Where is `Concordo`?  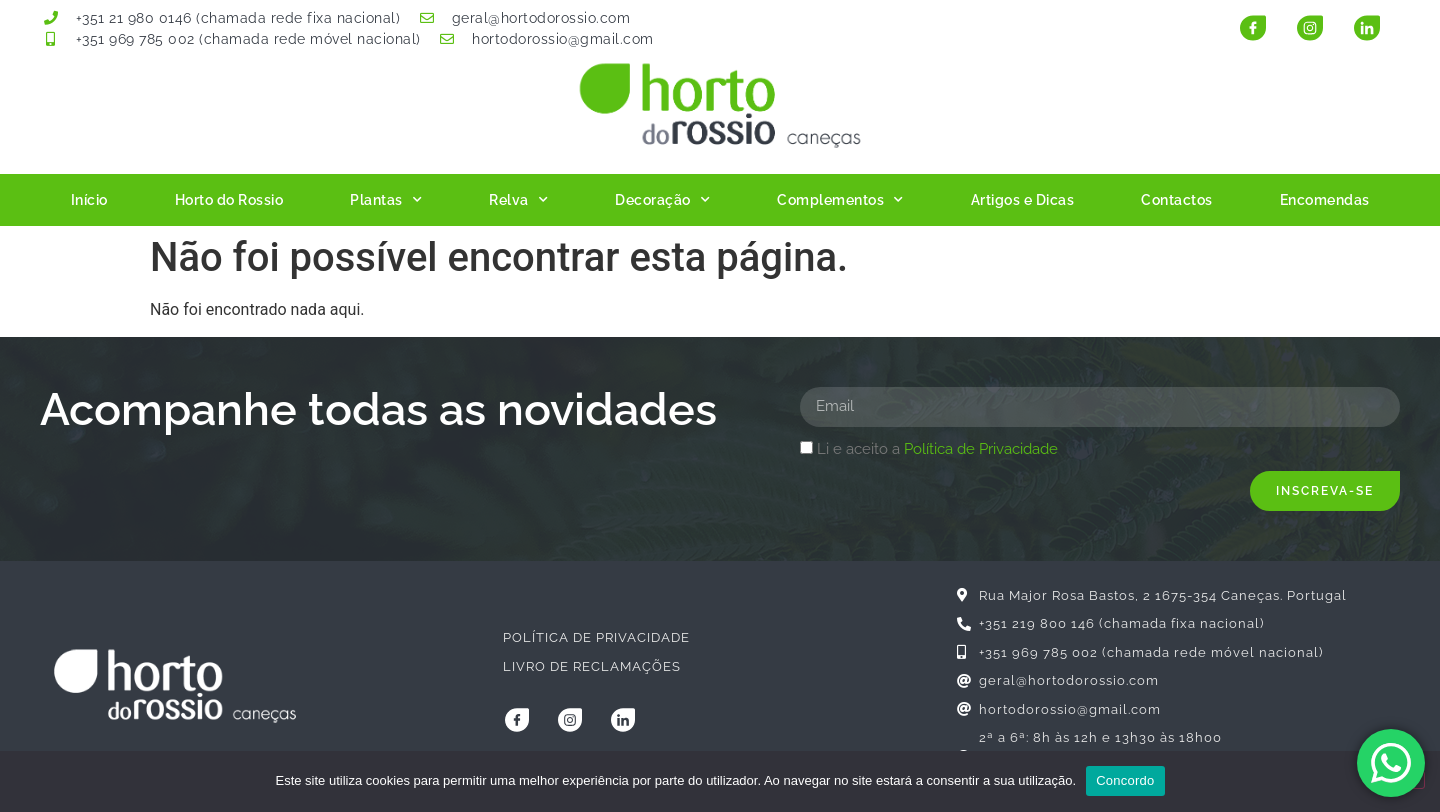
Concordo is located at coordinates (1125, 780).